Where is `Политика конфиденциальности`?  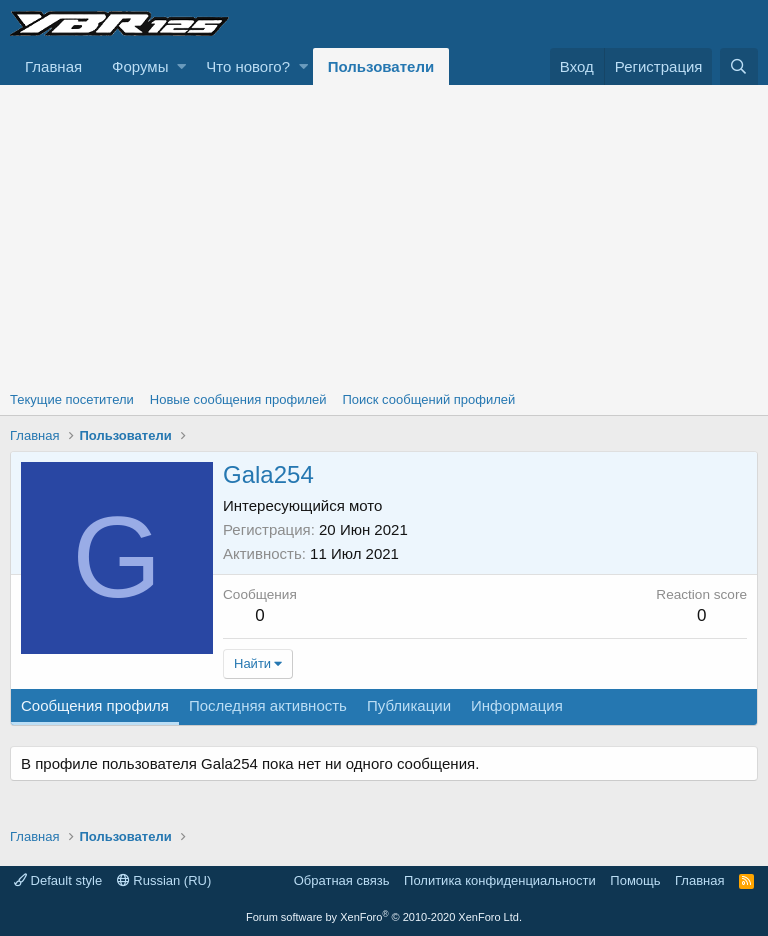 Политика конфиденциальности is located at coordinates (500, 880).